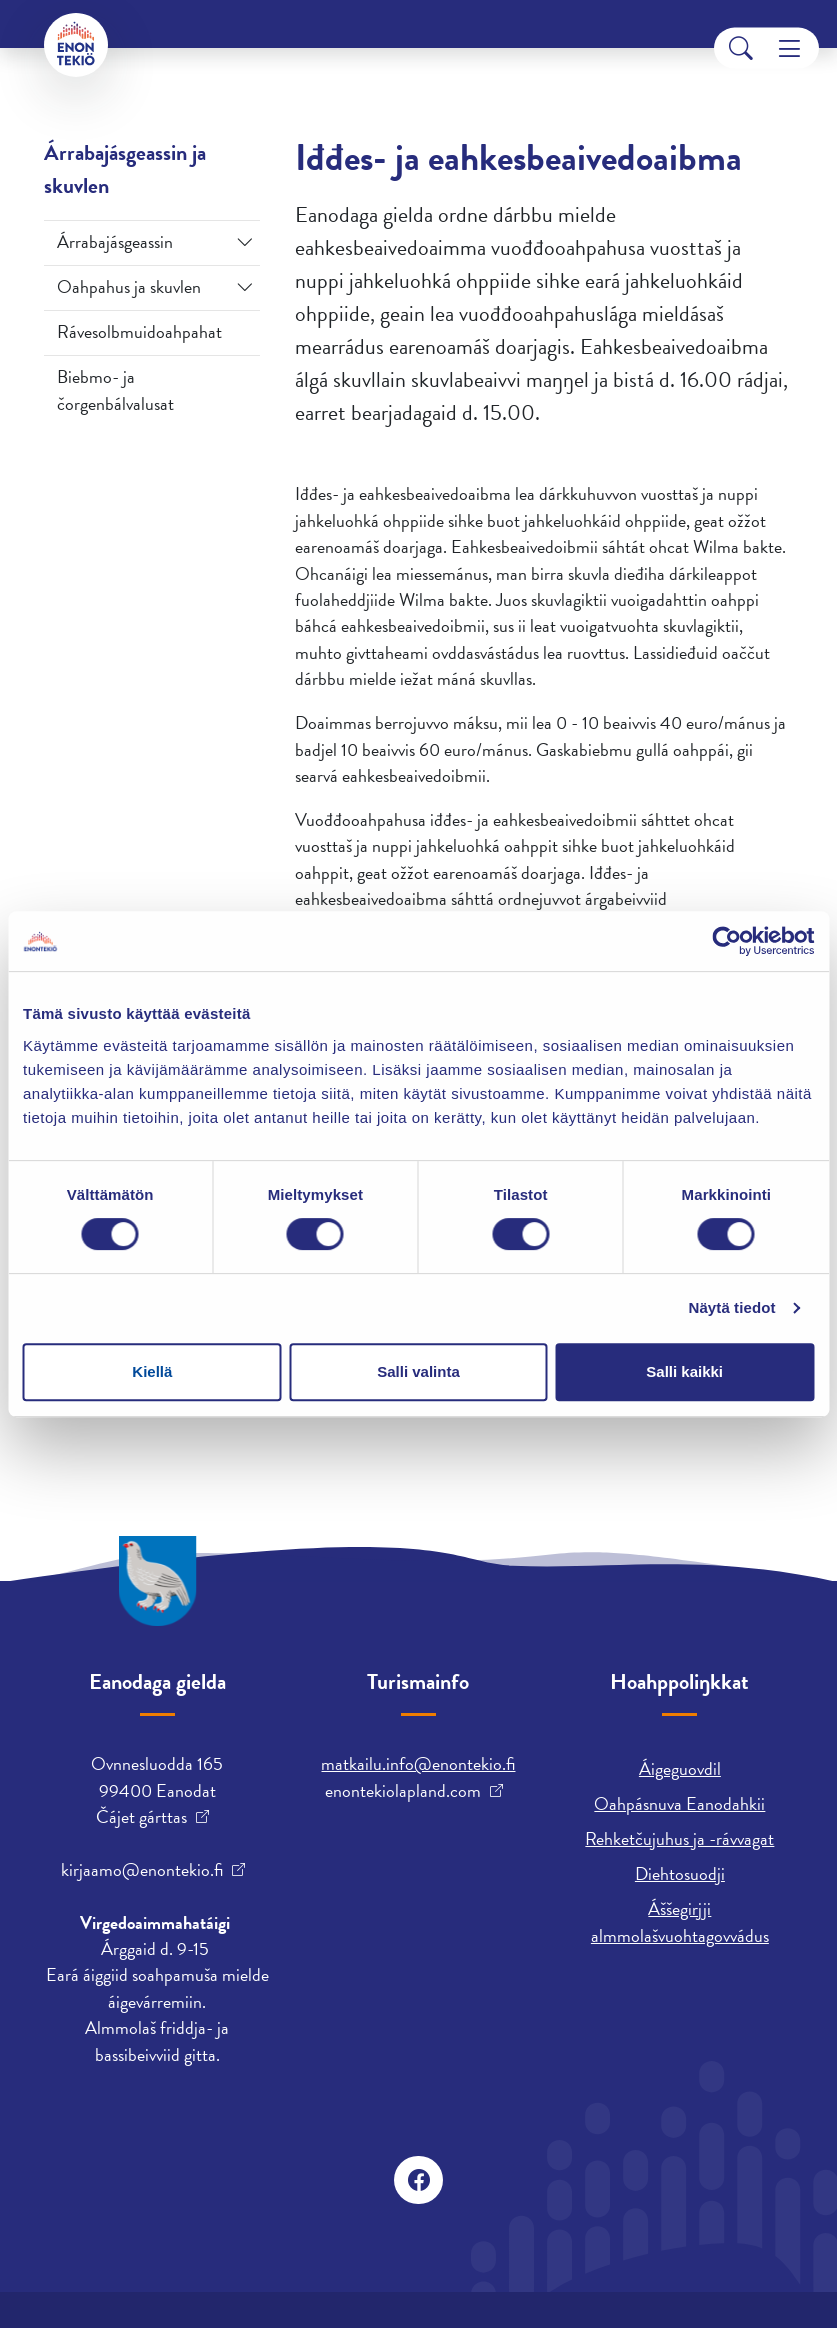 This screenshot has width=837, height=2328. What do you see at coordinates (679, 1803) in the screenshot?
I see `Oahpásnuva Eanodahkii` at bounding box center [679, 1803].